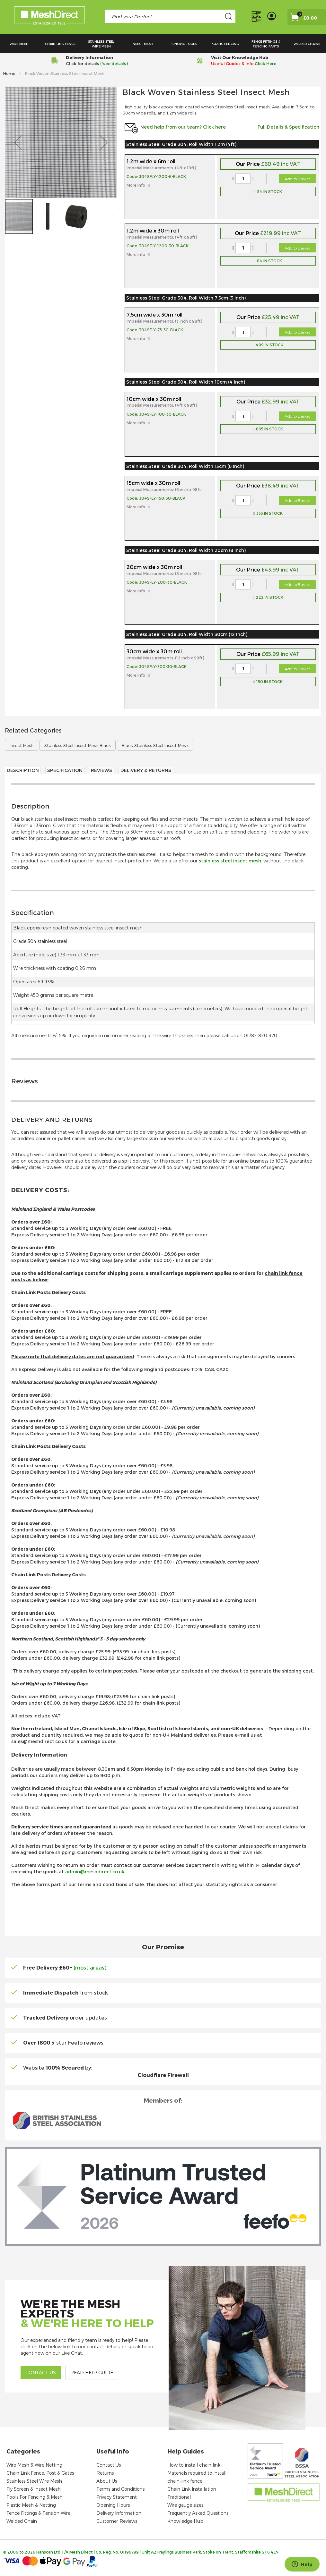  Describe the element at coordinates (101, 770) in the screenshot. I see `Reviews` at that location.